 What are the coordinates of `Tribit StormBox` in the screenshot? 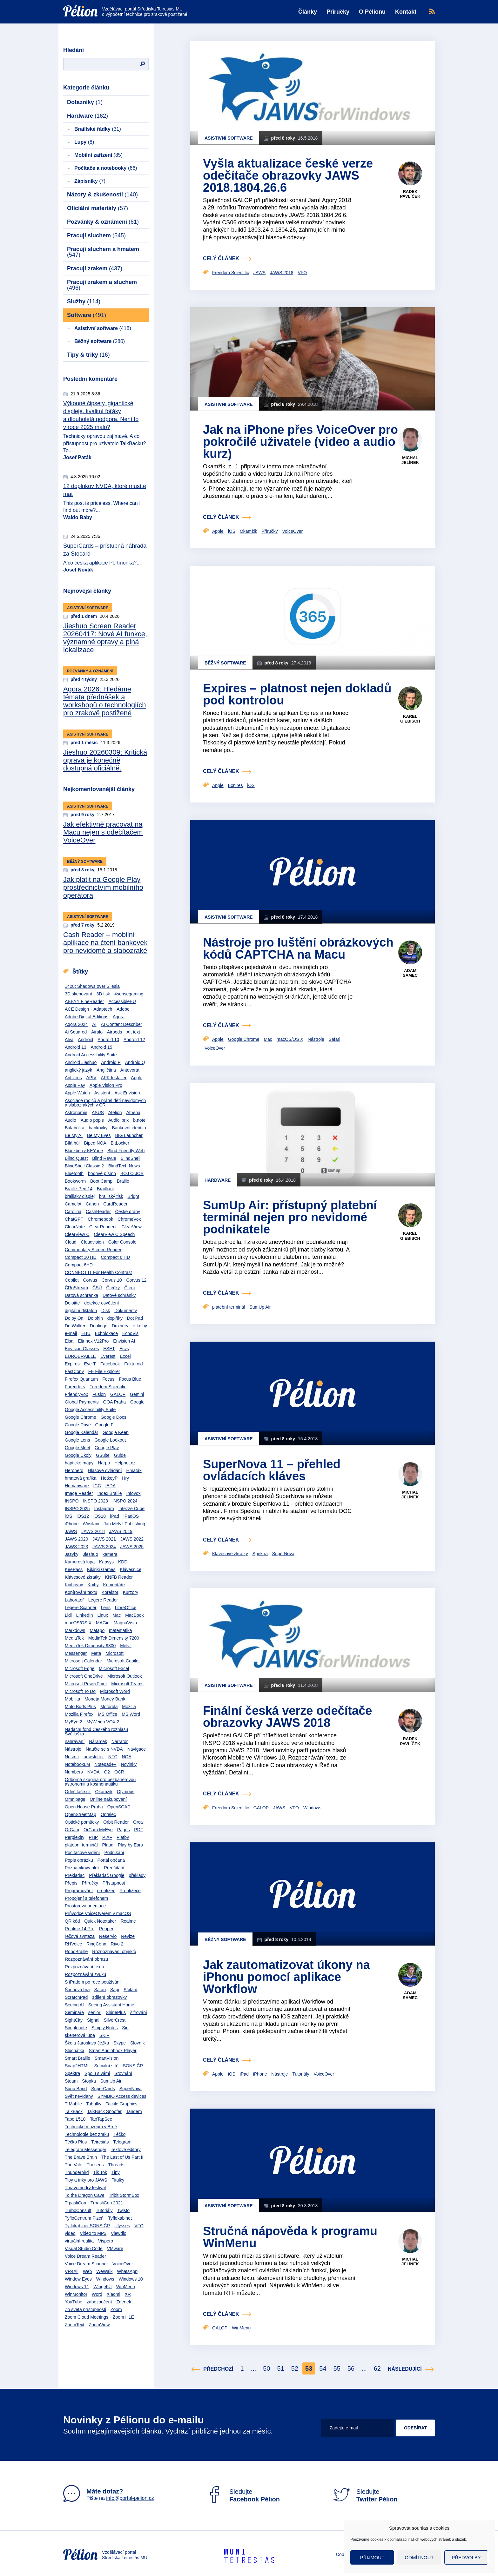 It's located at (124, 2195).